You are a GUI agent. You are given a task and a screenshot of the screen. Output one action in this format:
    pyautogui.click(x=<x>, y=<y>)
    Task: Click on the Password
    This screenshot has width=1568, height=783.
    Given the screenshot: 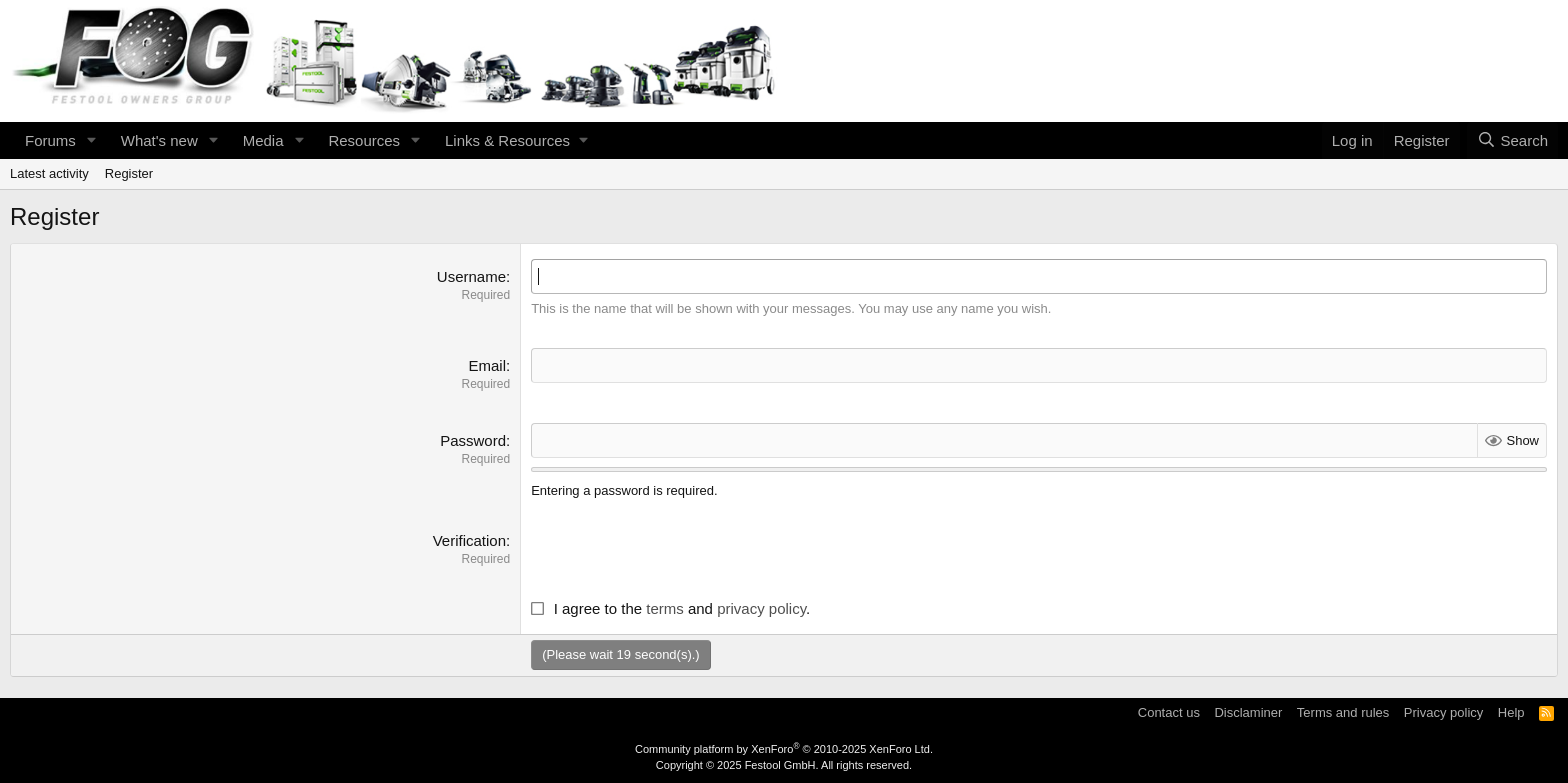 What is the action you would take?
    pyautogui.click(x=473, y=440)
    